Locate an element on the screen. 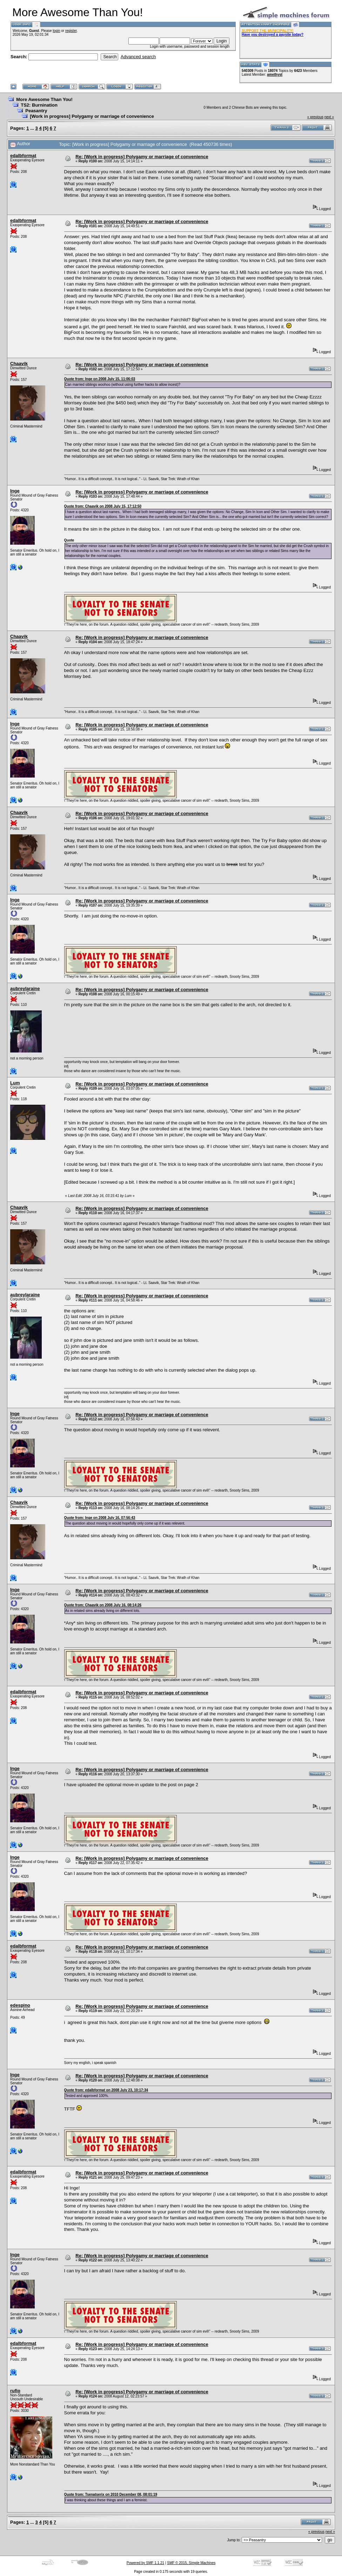 The width and height of the screenshot is (342, 2576). « previous is located at coordinates (315, 117).